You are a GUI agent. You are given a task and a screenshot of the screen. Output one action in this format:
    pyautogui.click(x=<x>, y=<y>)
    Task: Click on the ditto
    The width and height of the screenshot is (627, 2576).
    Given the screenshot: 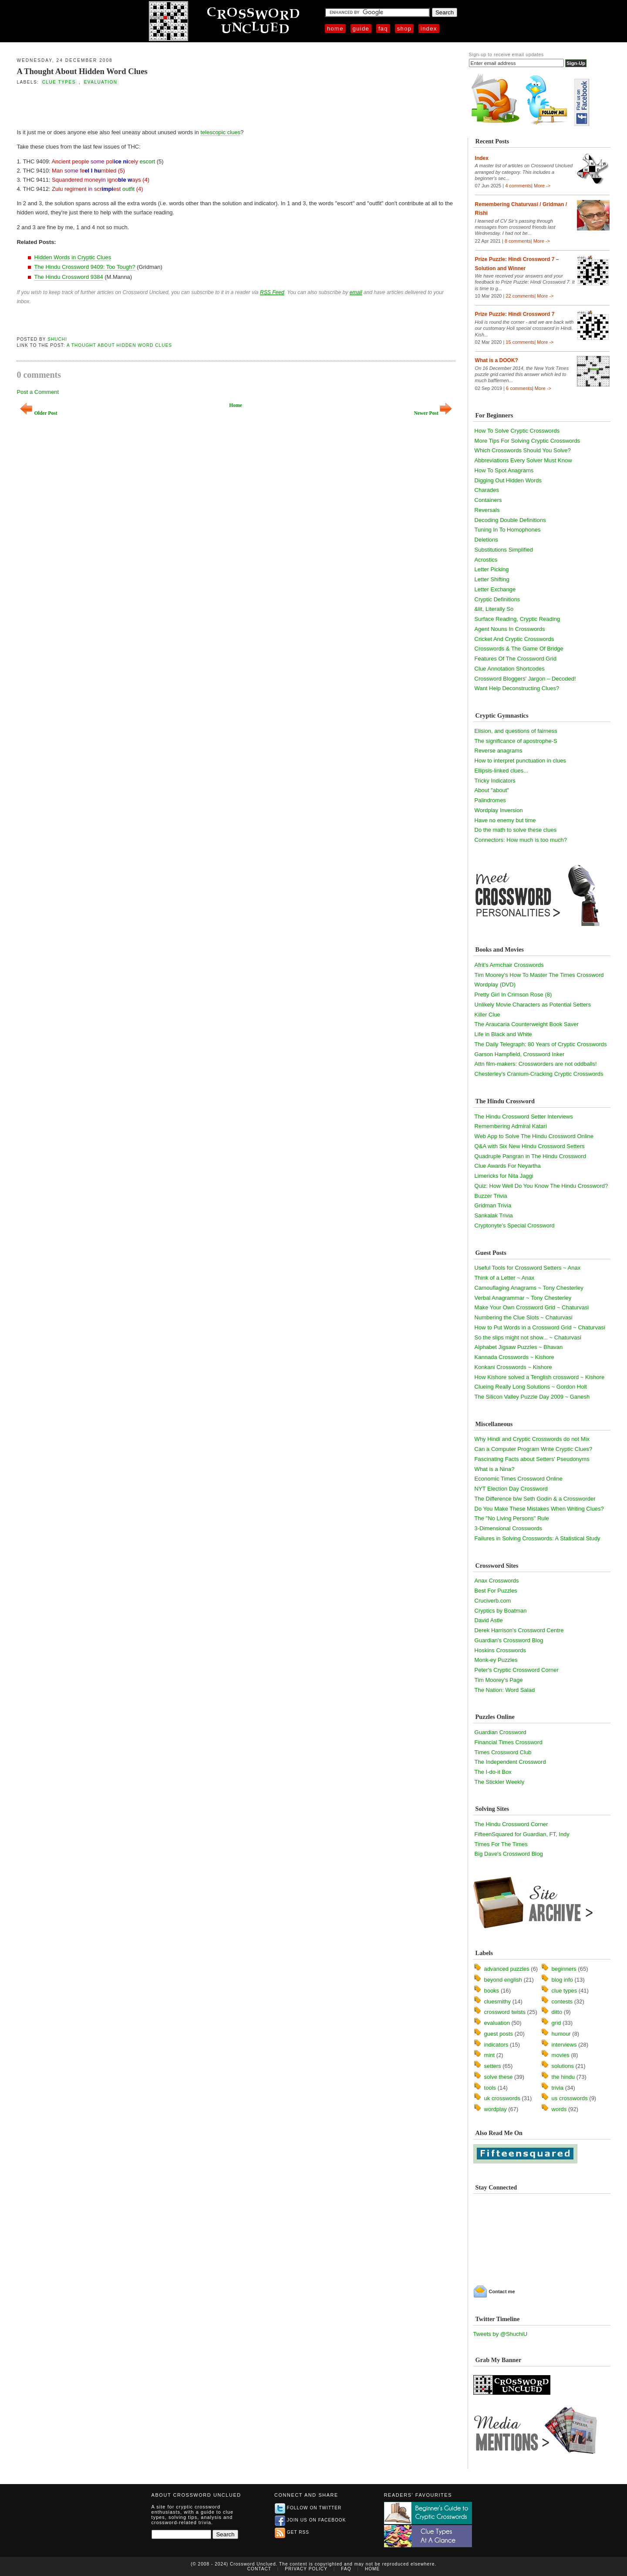 What is the action you would take?
    pyautogui.click(x=557, y=2012)
    